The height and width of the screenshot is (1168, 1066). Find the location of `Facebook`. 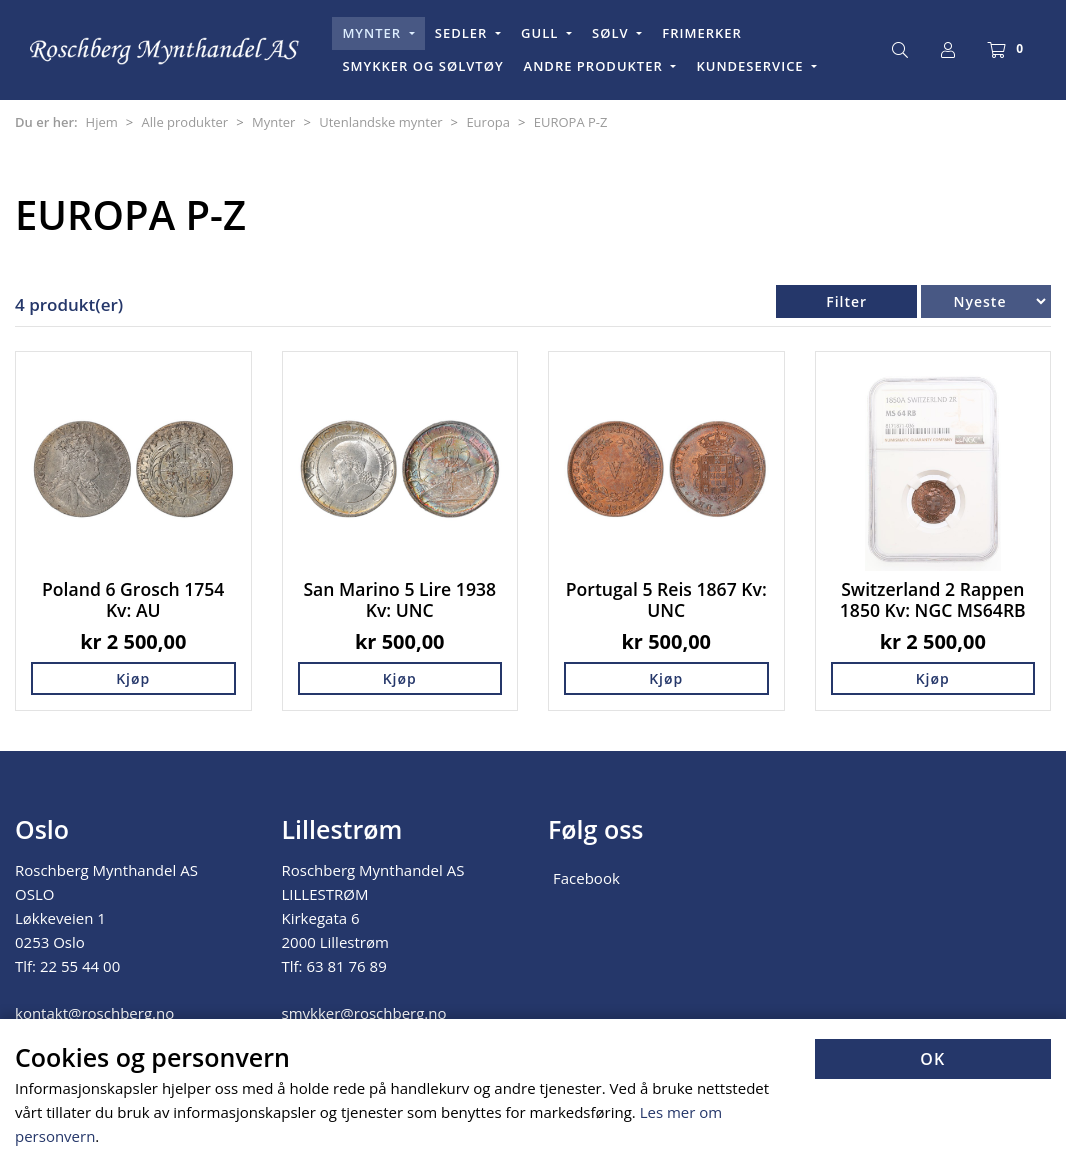

Facebook is located at coordinates (586, 878).